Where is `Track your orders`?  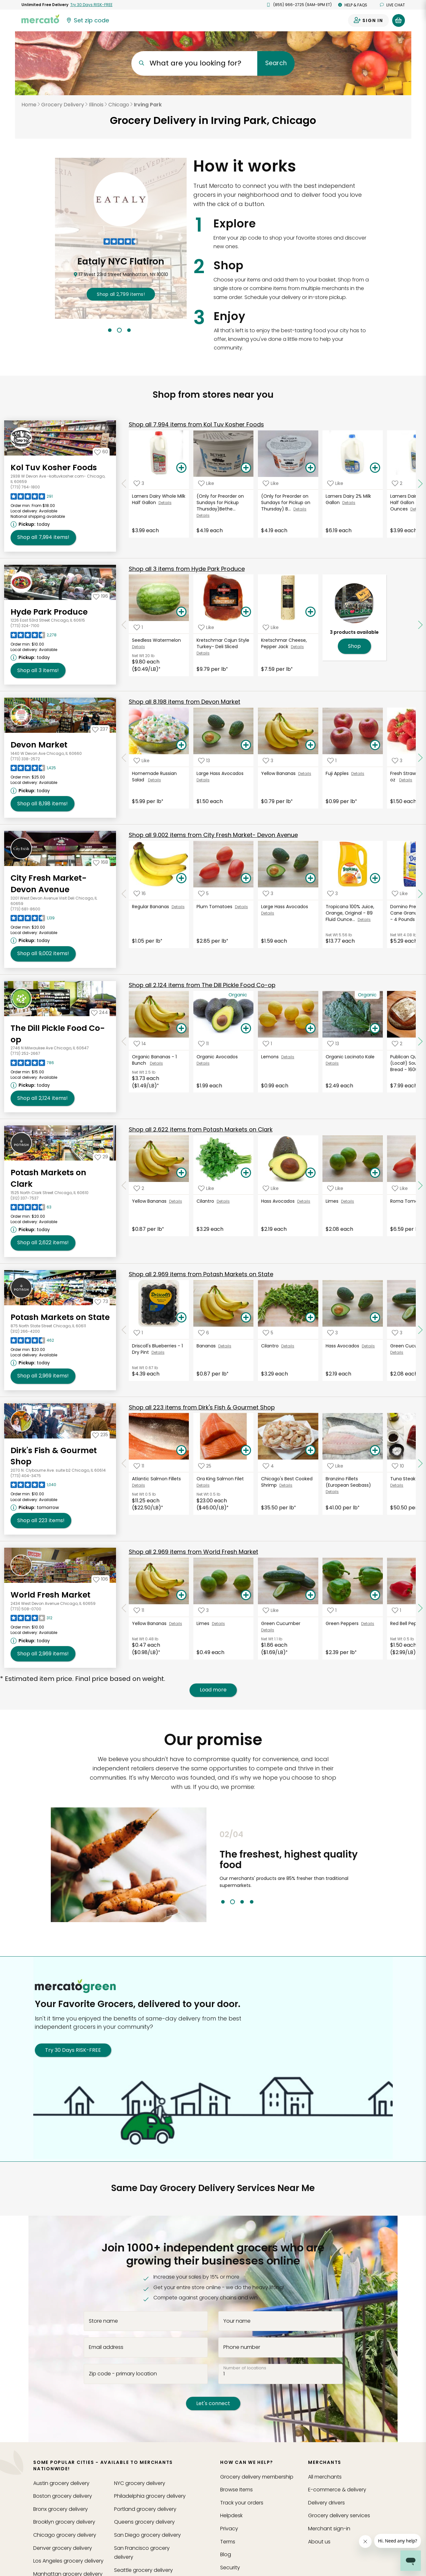 Track your orders is located at coordinates (241, 2502).